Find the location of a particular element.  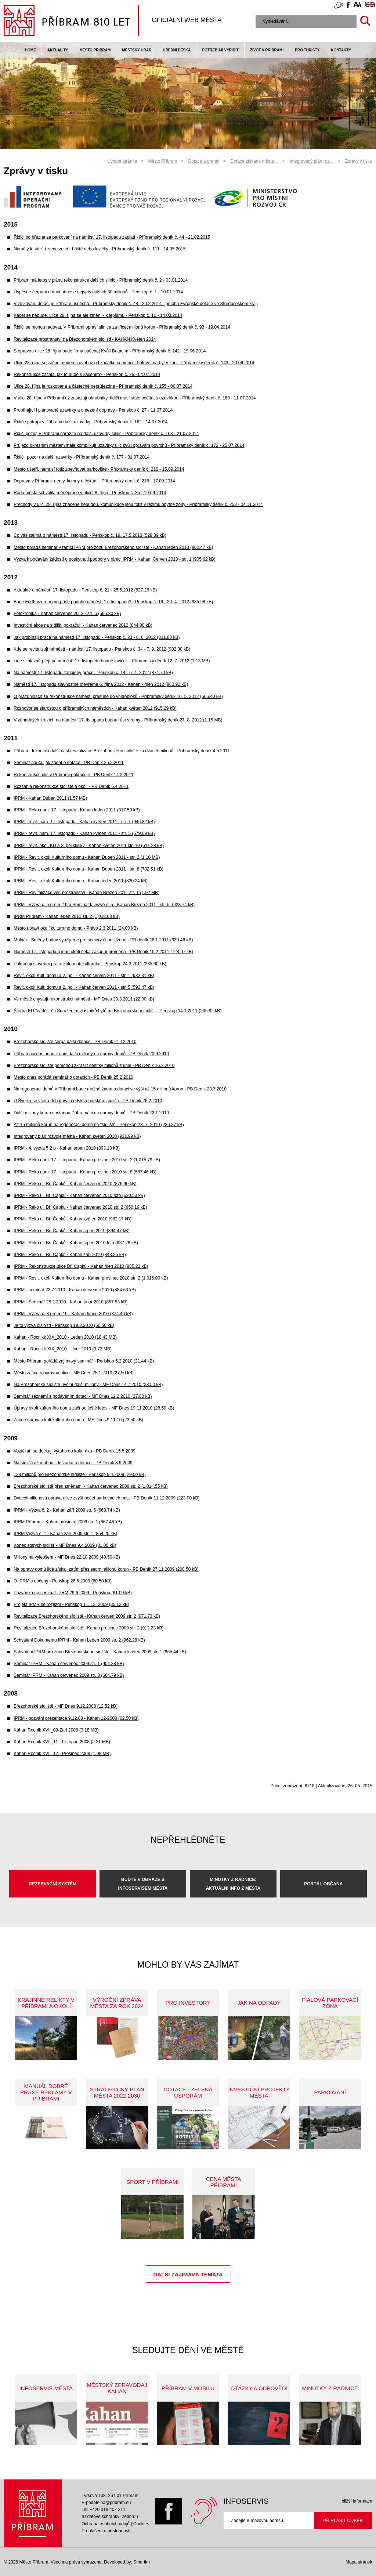

Úspěšné čerpání dotací přinese nejspíš dalších 30 milionů - Periskop č. 1 - 10.01.2014 is located at coordinates (98, 291).